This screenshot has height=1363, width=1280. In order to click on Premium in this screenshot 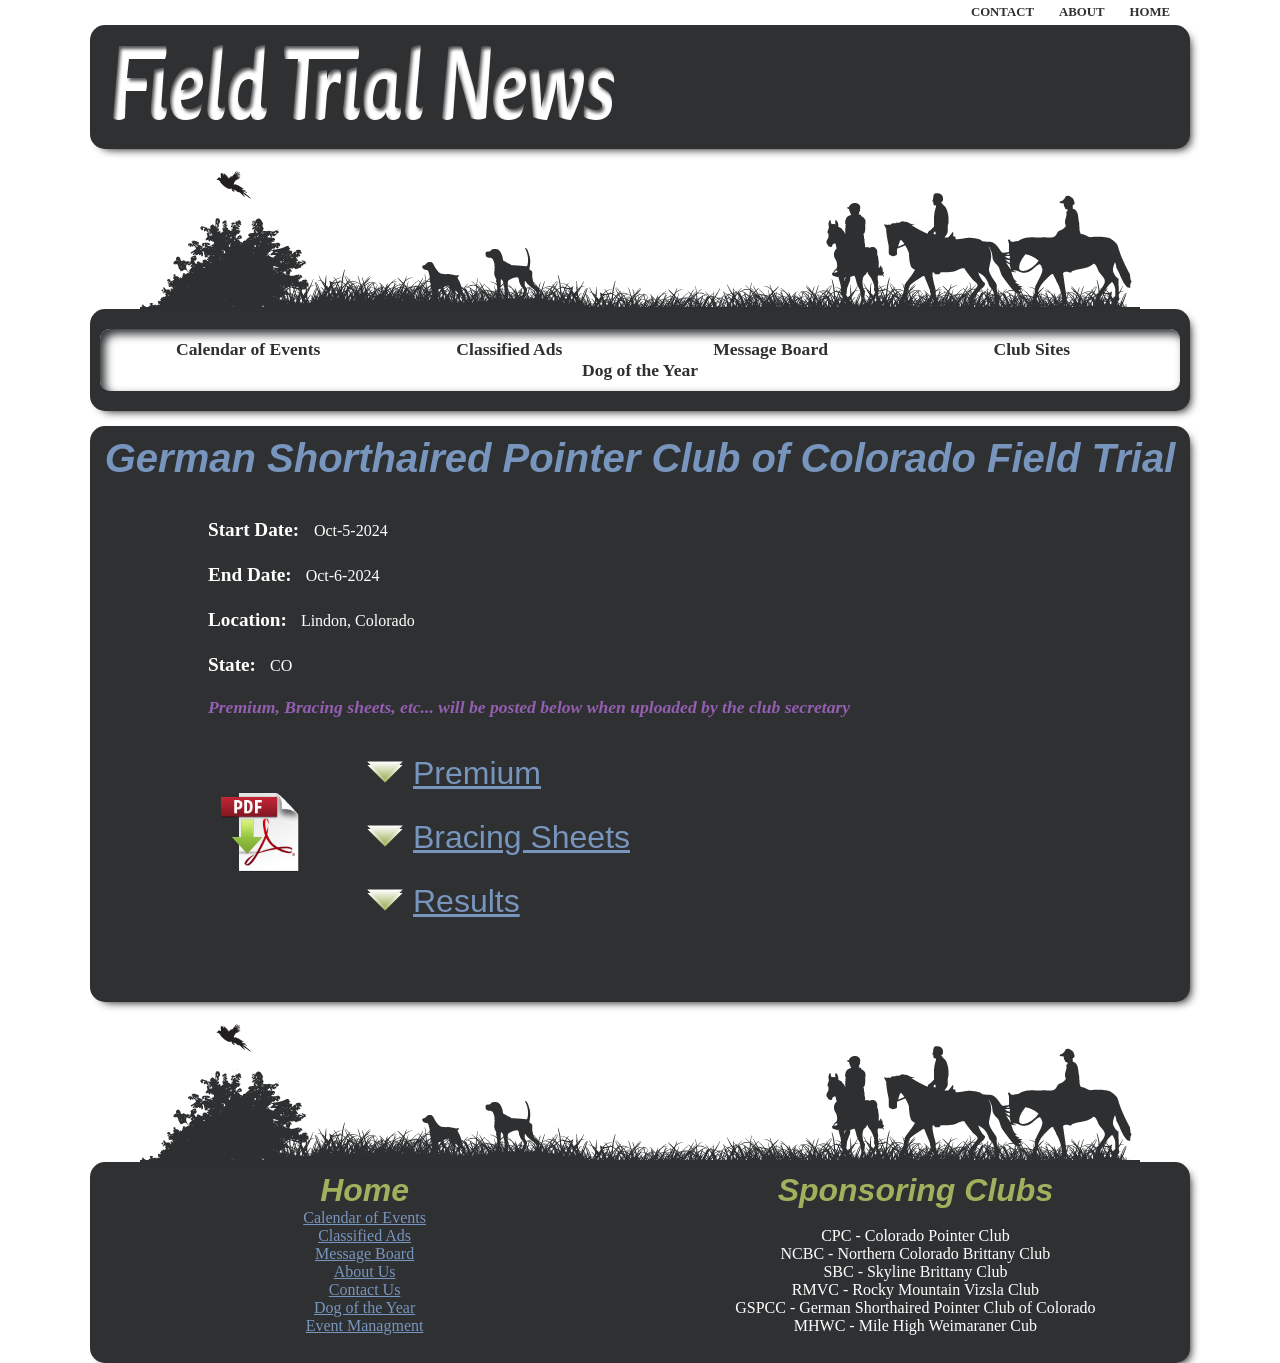, I will do `click(477, 773)`.